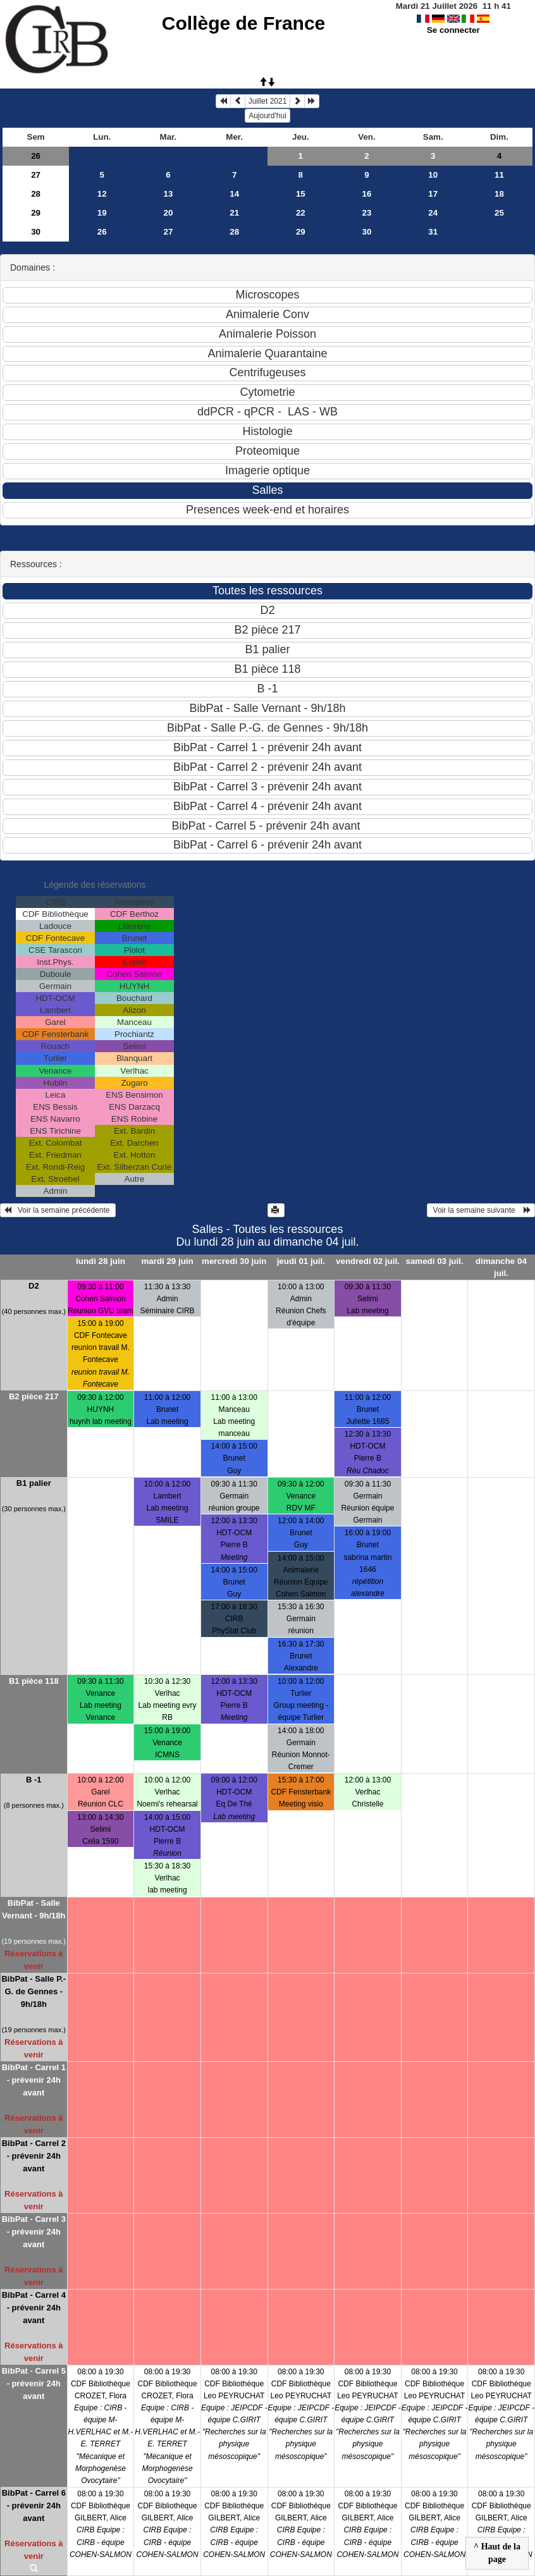  Describe the element at coordinates (33, 1286) in the screenshot. I see `D2` at that location.